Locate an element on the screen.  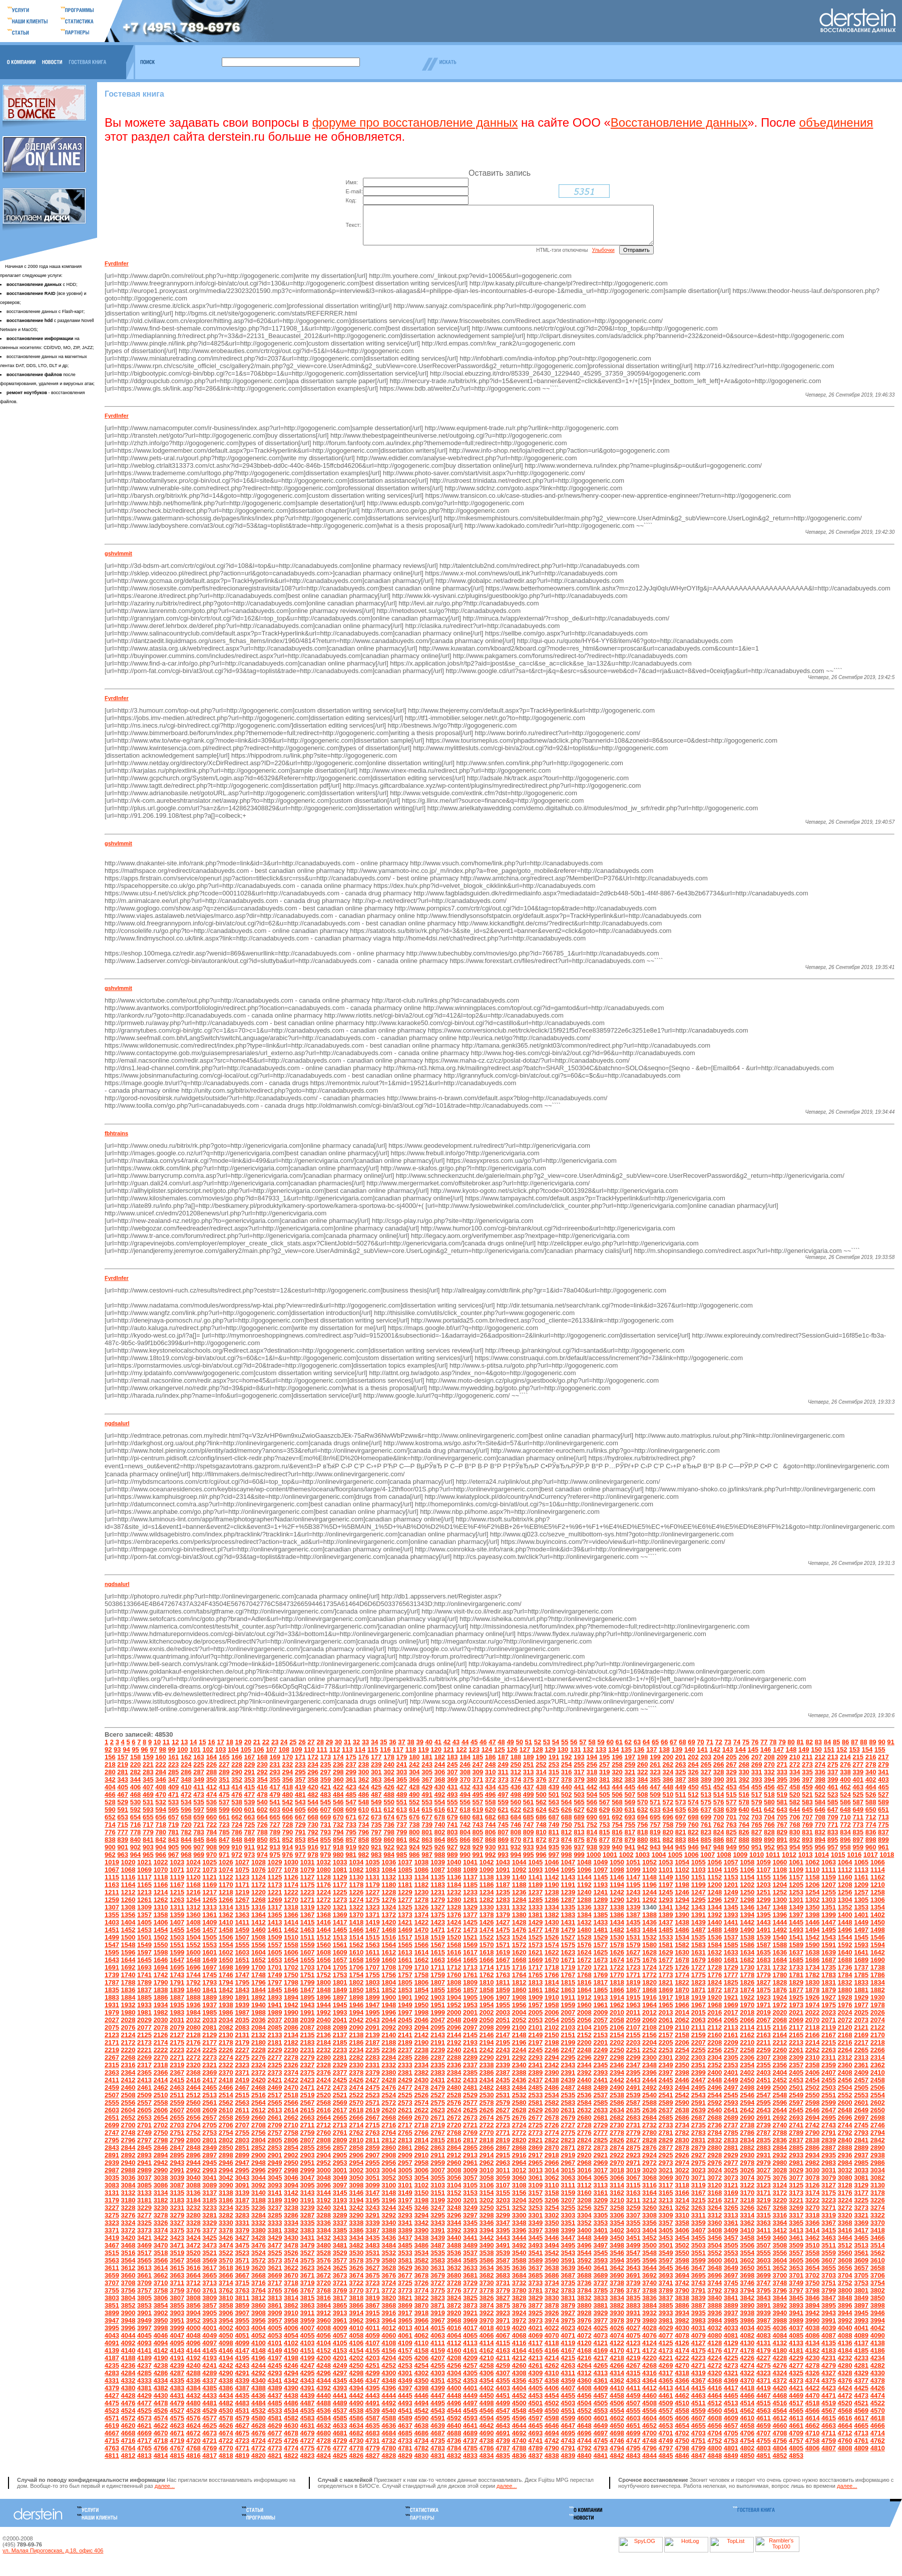
1523 is located at coordinates (503, 1945).